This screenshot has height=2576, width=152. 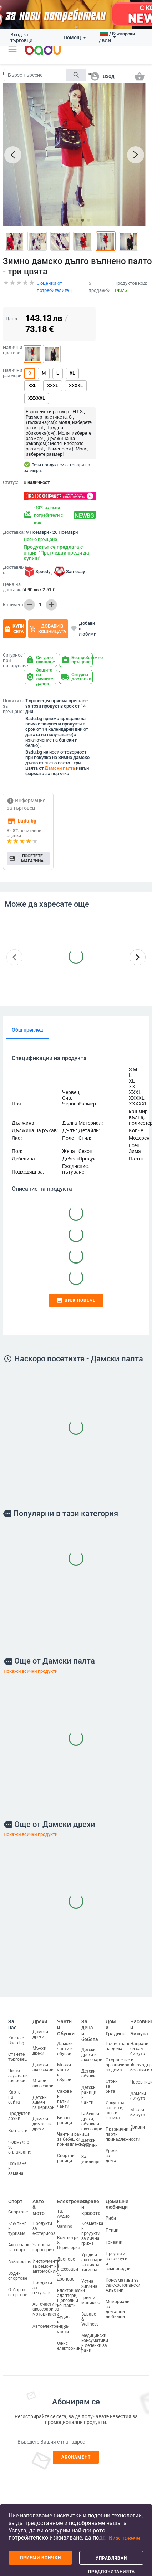 I want to click on Сигурност при пазаруване:, so click(x=12, y=653).